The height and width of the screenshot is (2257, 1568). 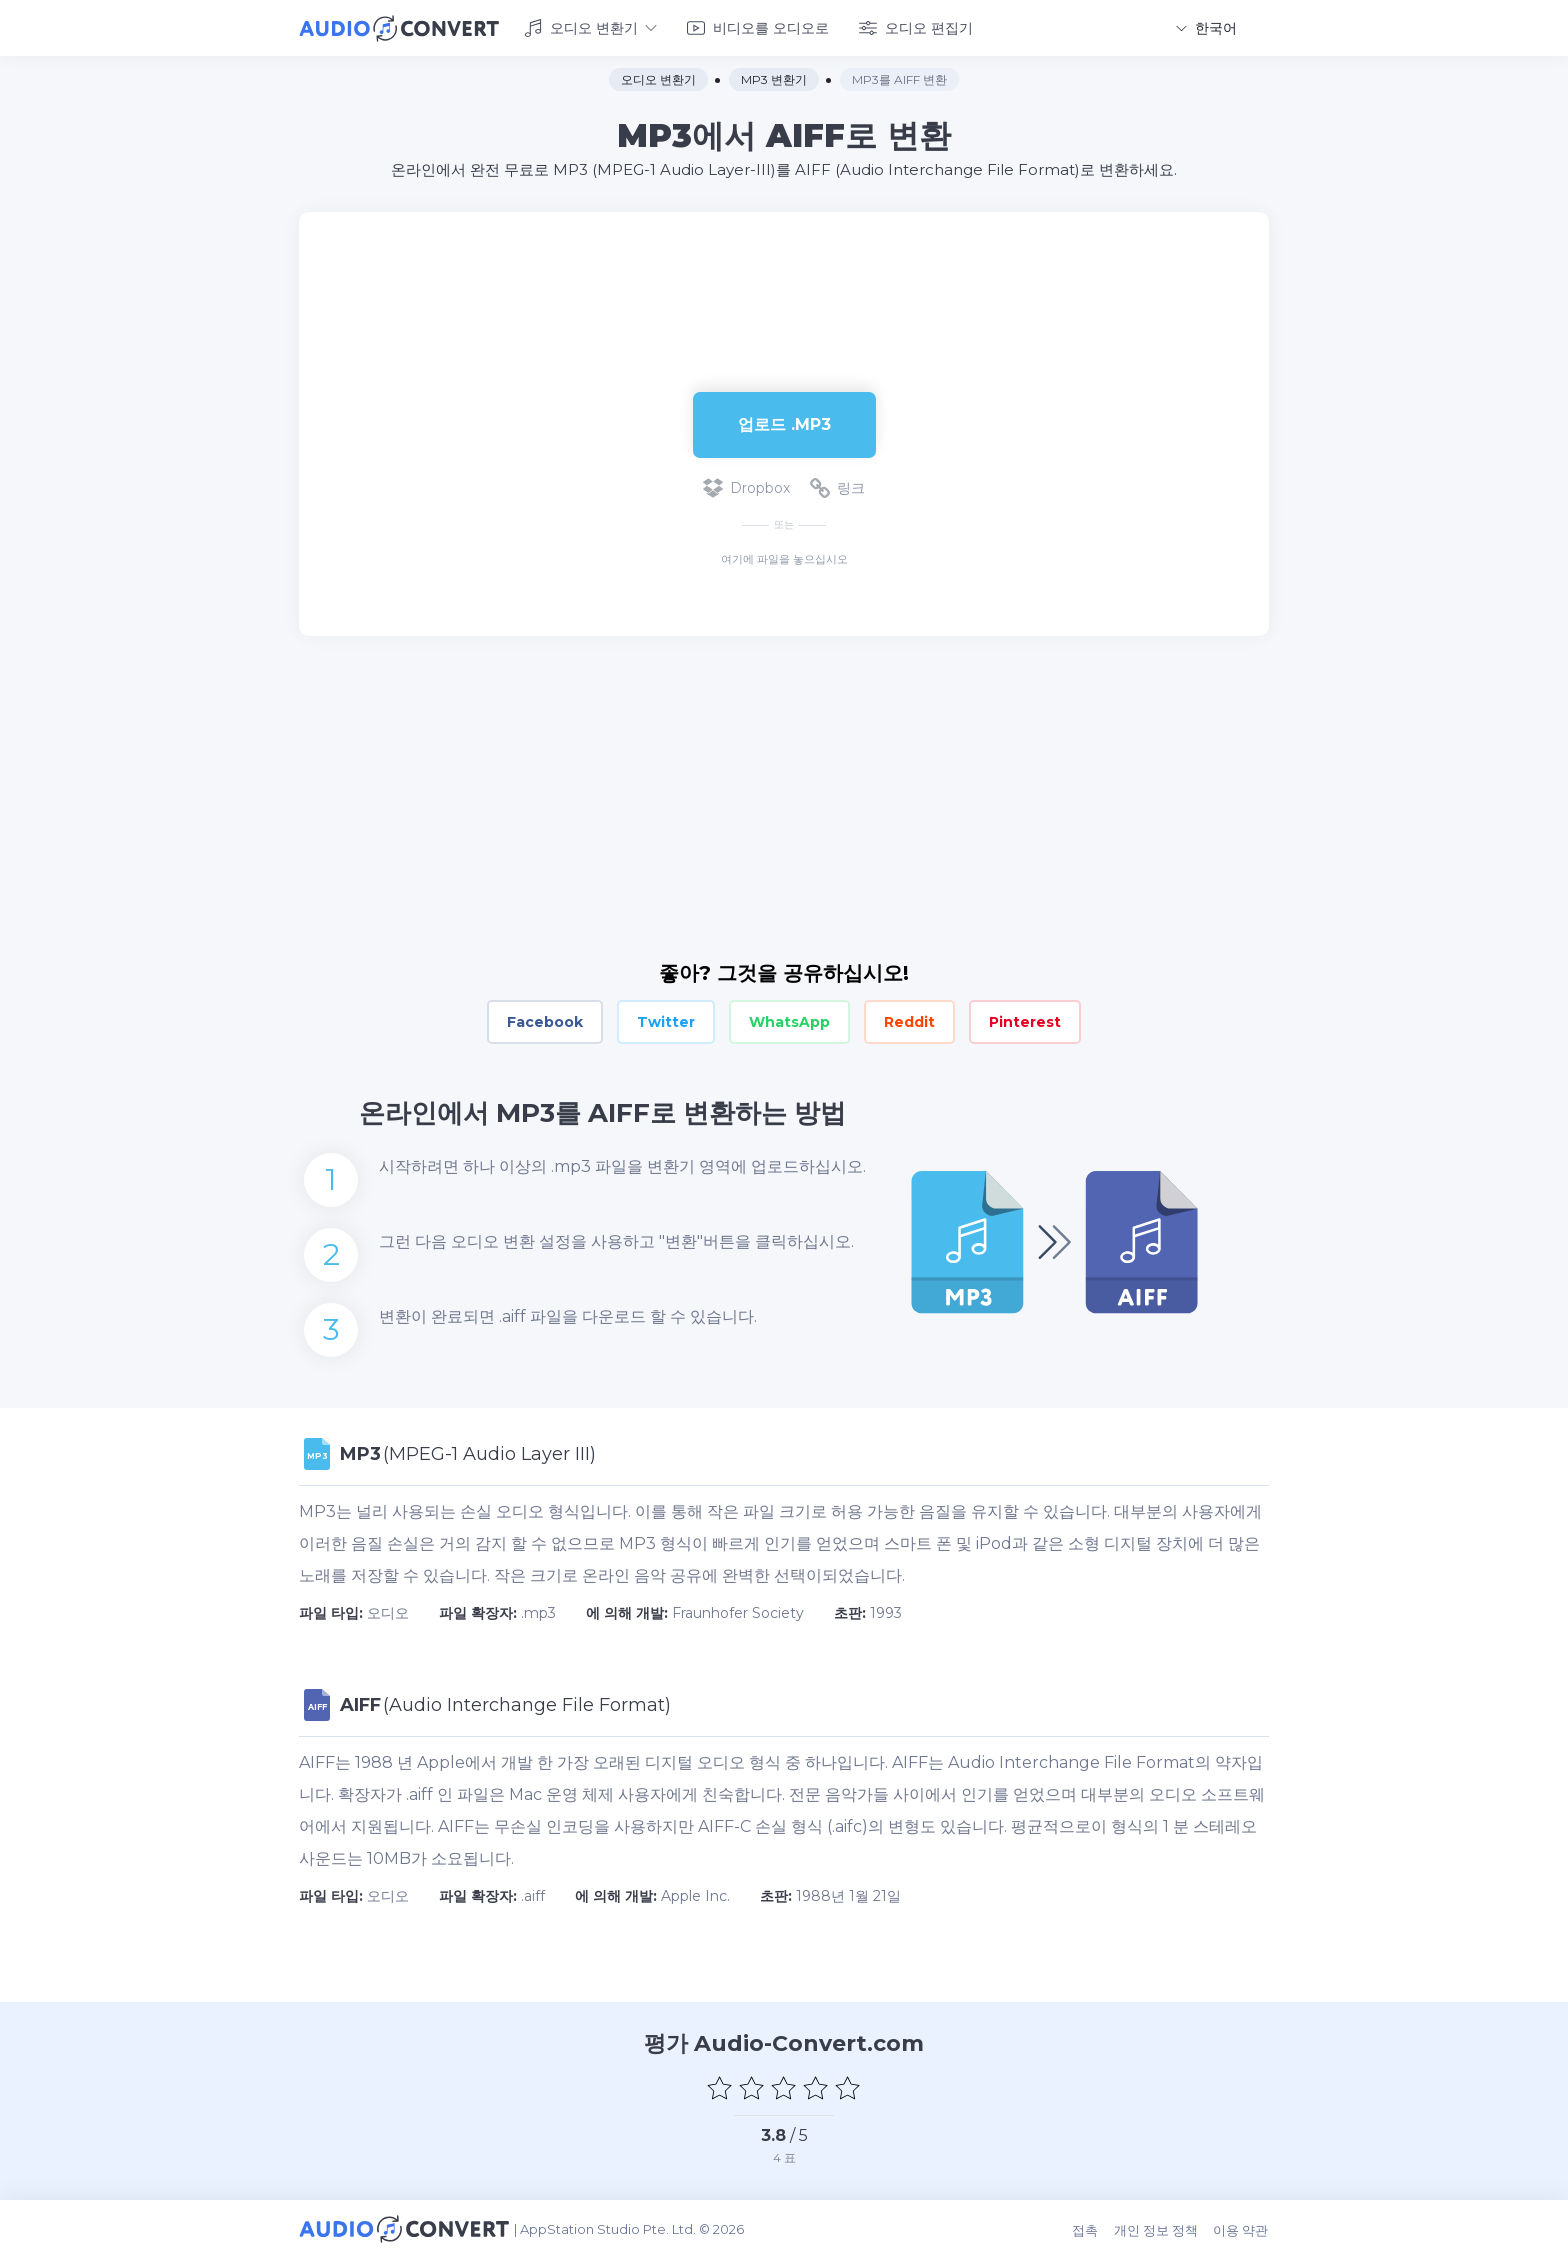 I want to click on WhatsApp, so click(x=789, y=1022).